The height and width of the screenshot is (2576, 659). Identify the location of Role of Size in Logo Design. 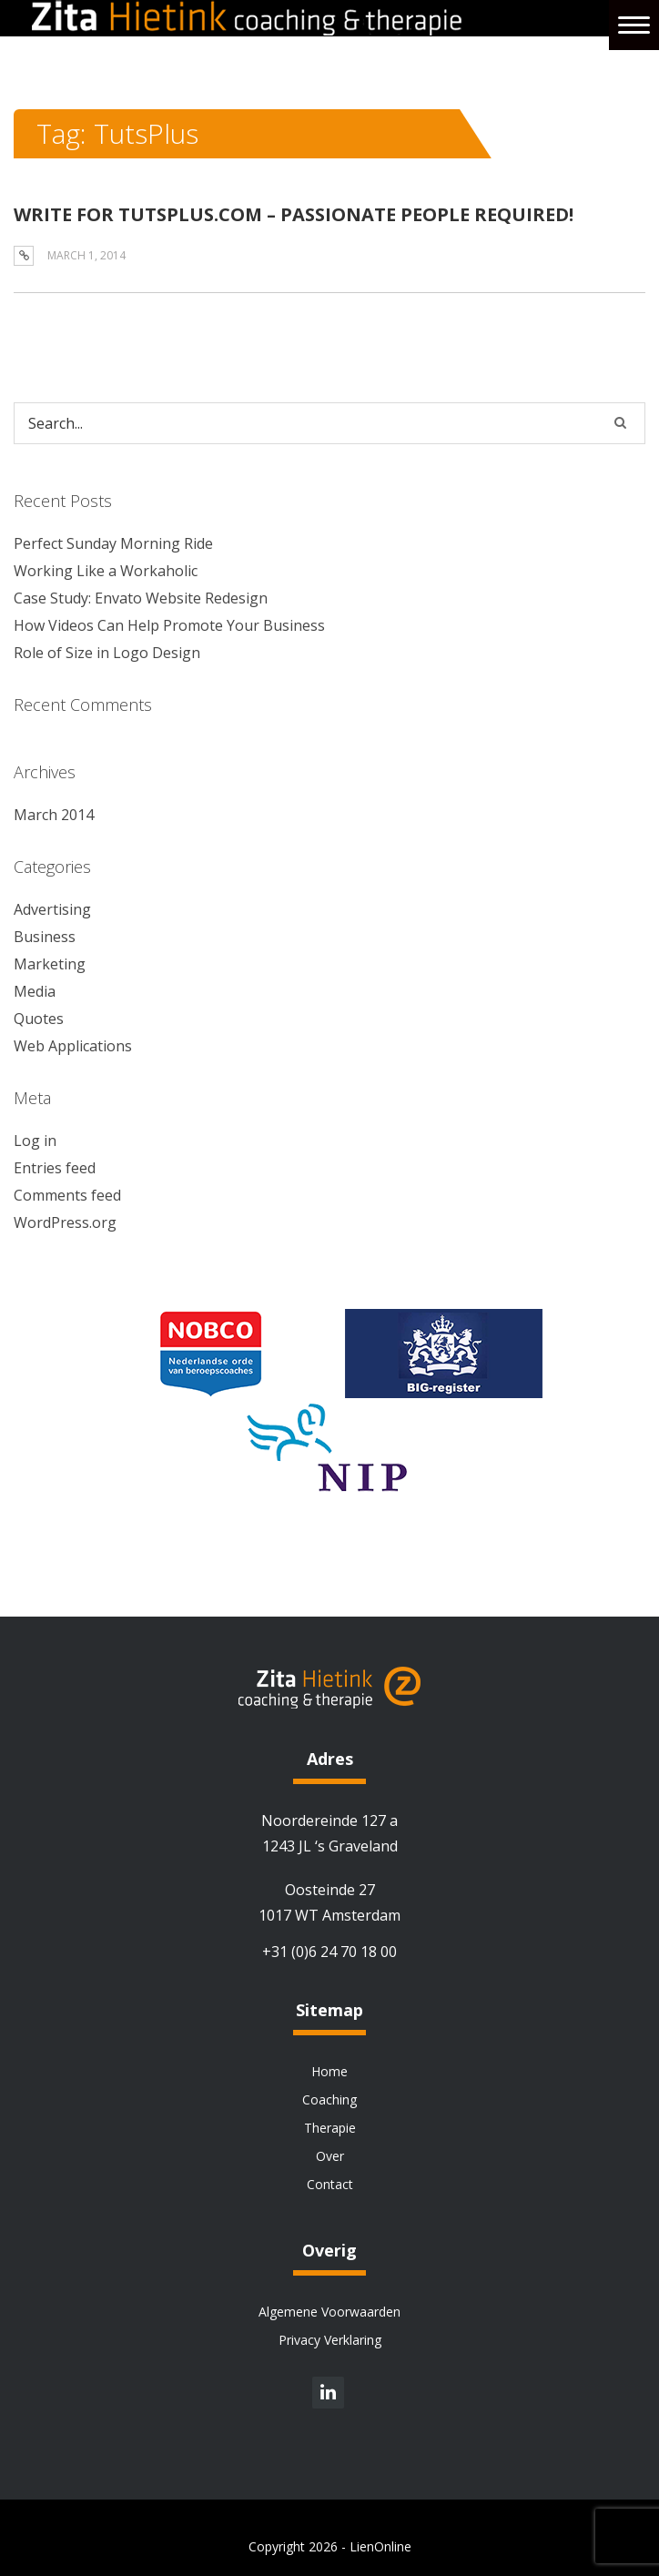
(107, 653).